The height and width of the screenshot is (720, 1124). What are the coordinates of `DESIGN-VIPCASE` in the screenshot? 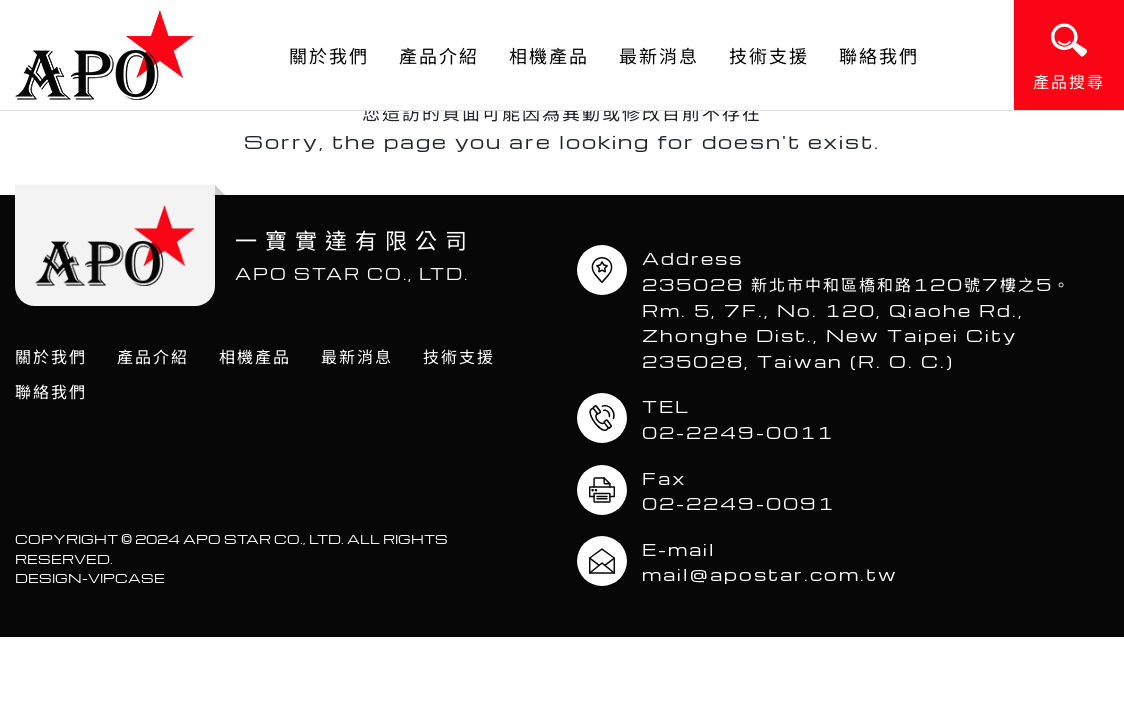 It's located at (90, 577).